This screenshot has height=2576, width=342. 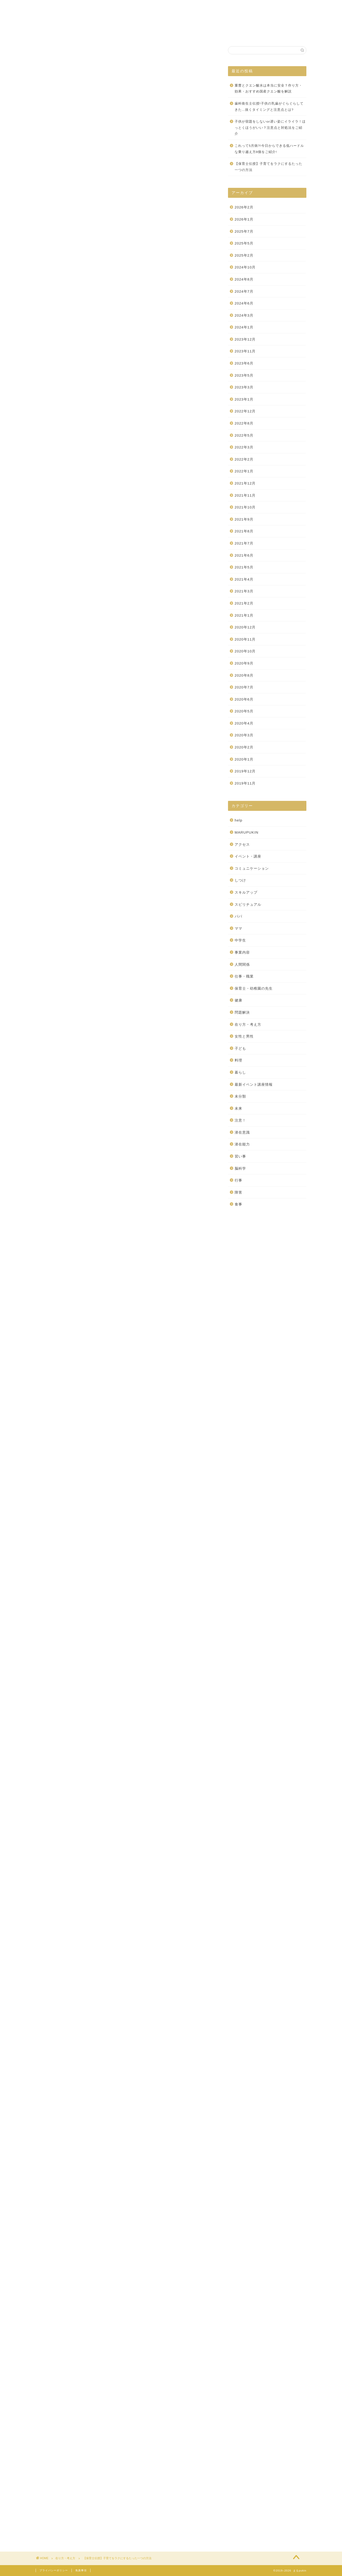 What do you see at coordinates (240, 1096) in the screenshot?
I see `未分類` at bounding box center [240, 1096].